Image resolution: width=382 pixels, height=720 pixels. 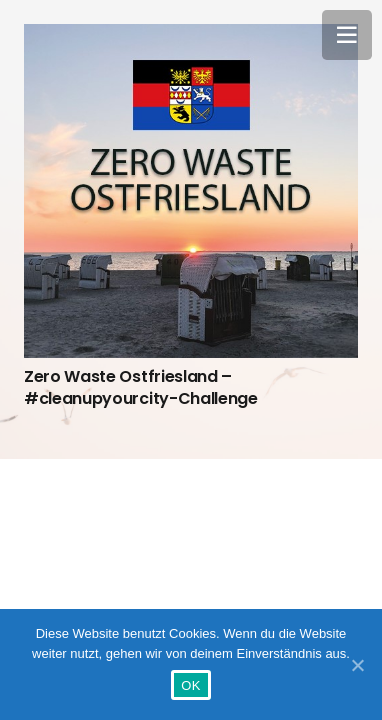 I want to click on OK, so click(x=190, y=685).